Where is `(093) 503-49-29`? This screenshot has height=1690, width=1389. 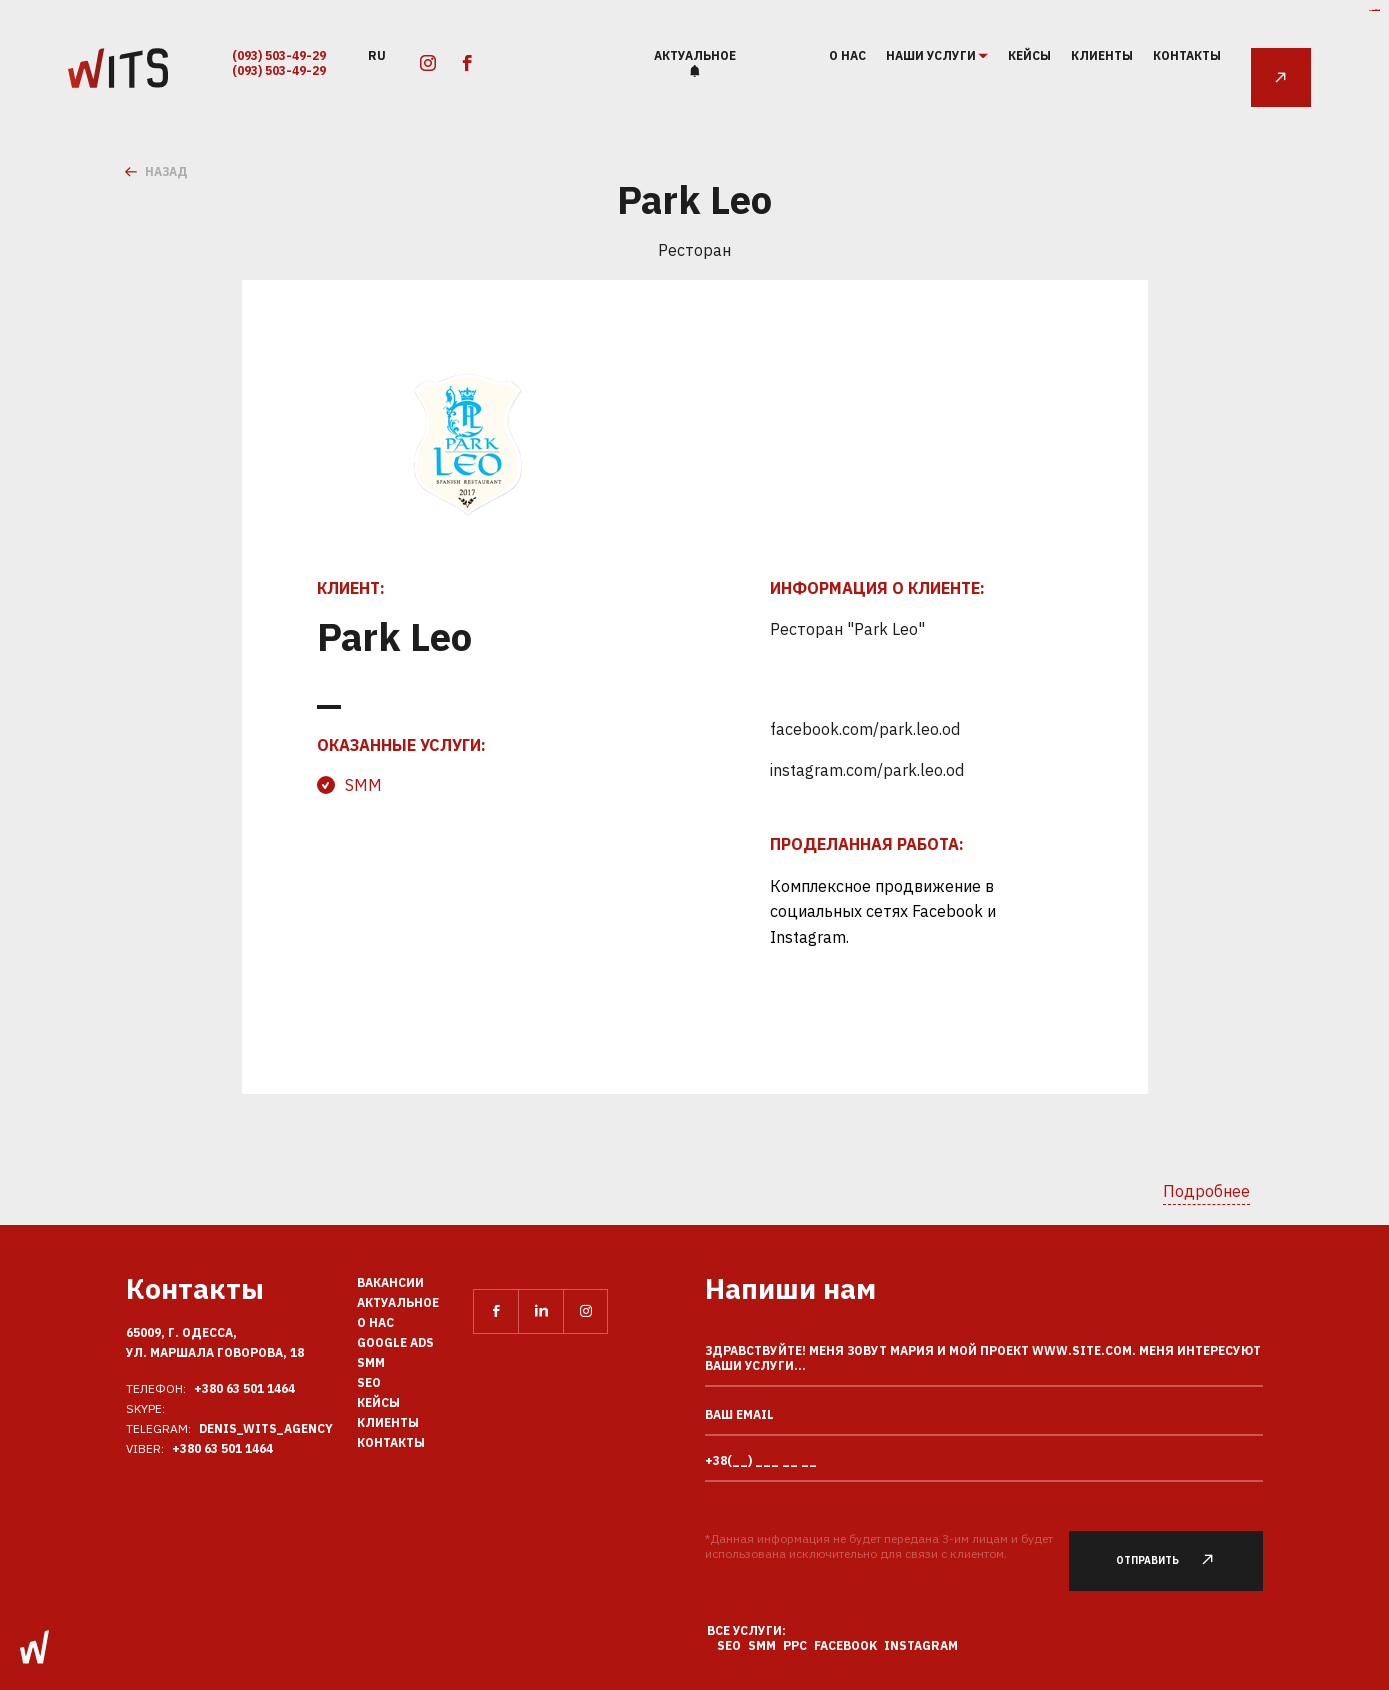
(093) 503-49-29 is located at coordinates (279, 55).